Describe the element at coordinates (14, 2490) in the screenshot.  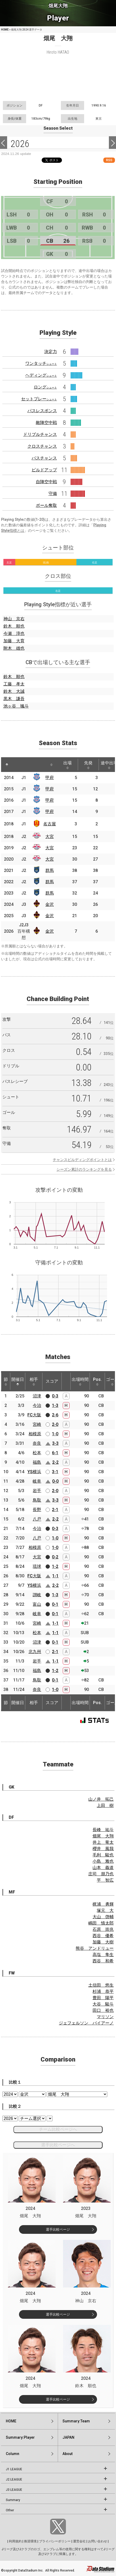
I see `J3 LEAGUE` at that location.